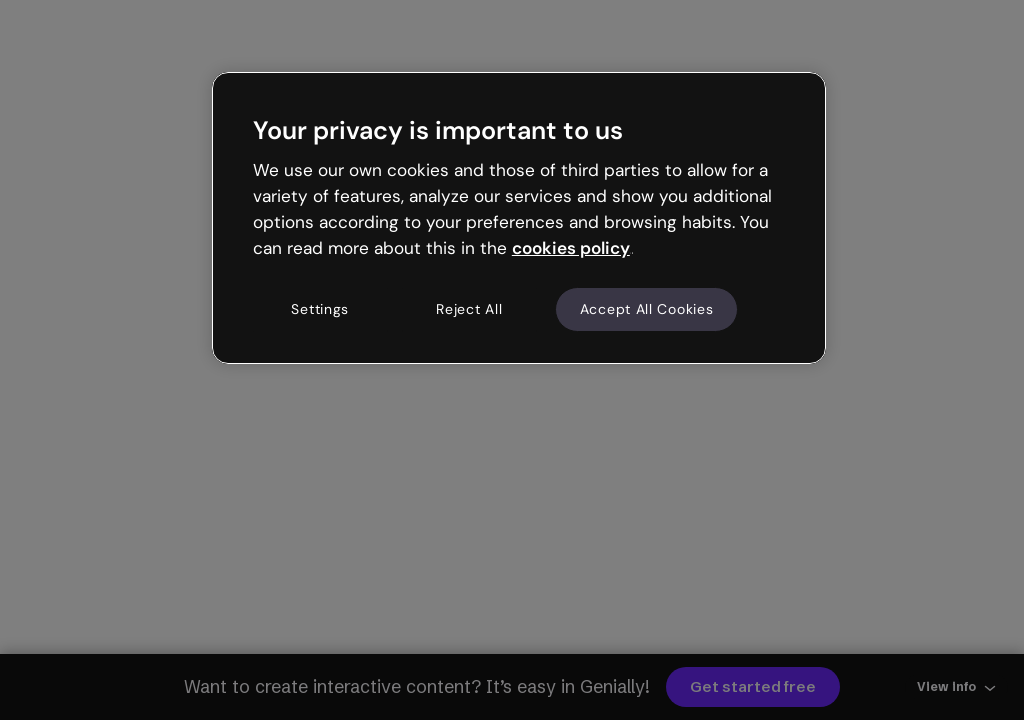 This screenshot has height=720, width=1024. I want to click on cookies policy, so click(571, 248).